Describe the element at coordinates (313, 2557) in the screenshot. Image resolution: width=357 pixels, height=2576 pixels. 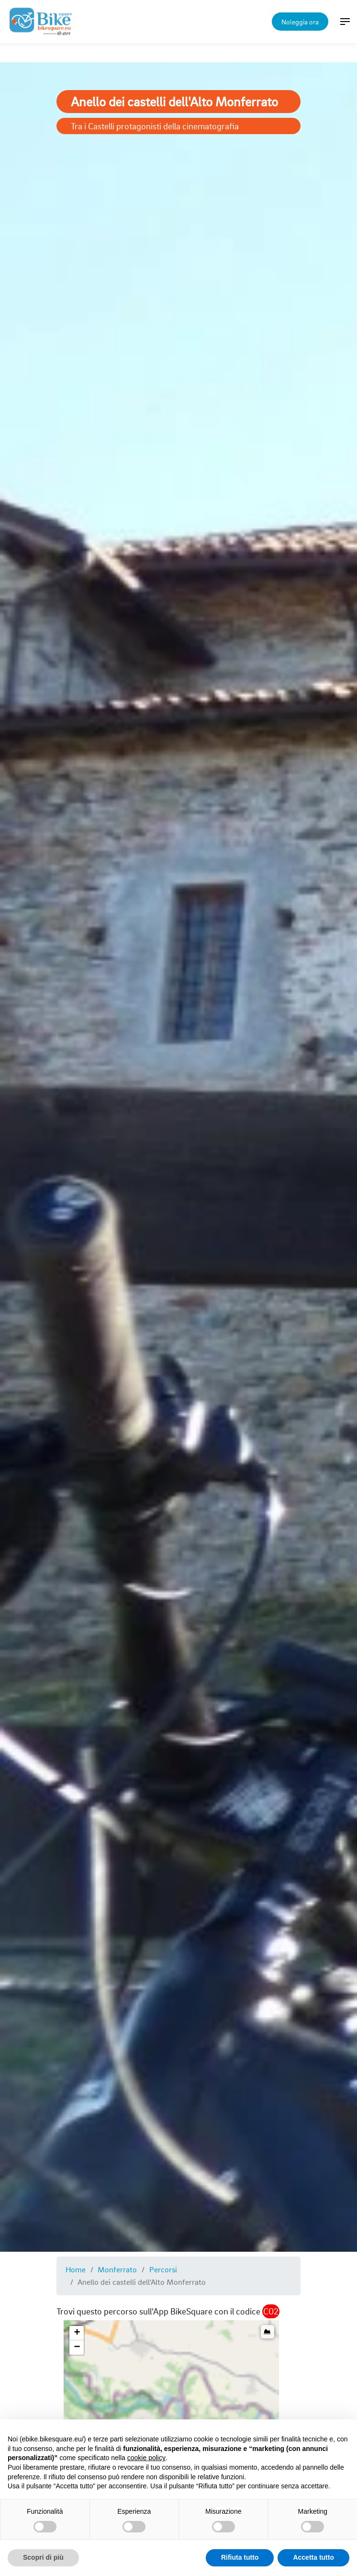
I see `Accetta tutto [button]` at that location.